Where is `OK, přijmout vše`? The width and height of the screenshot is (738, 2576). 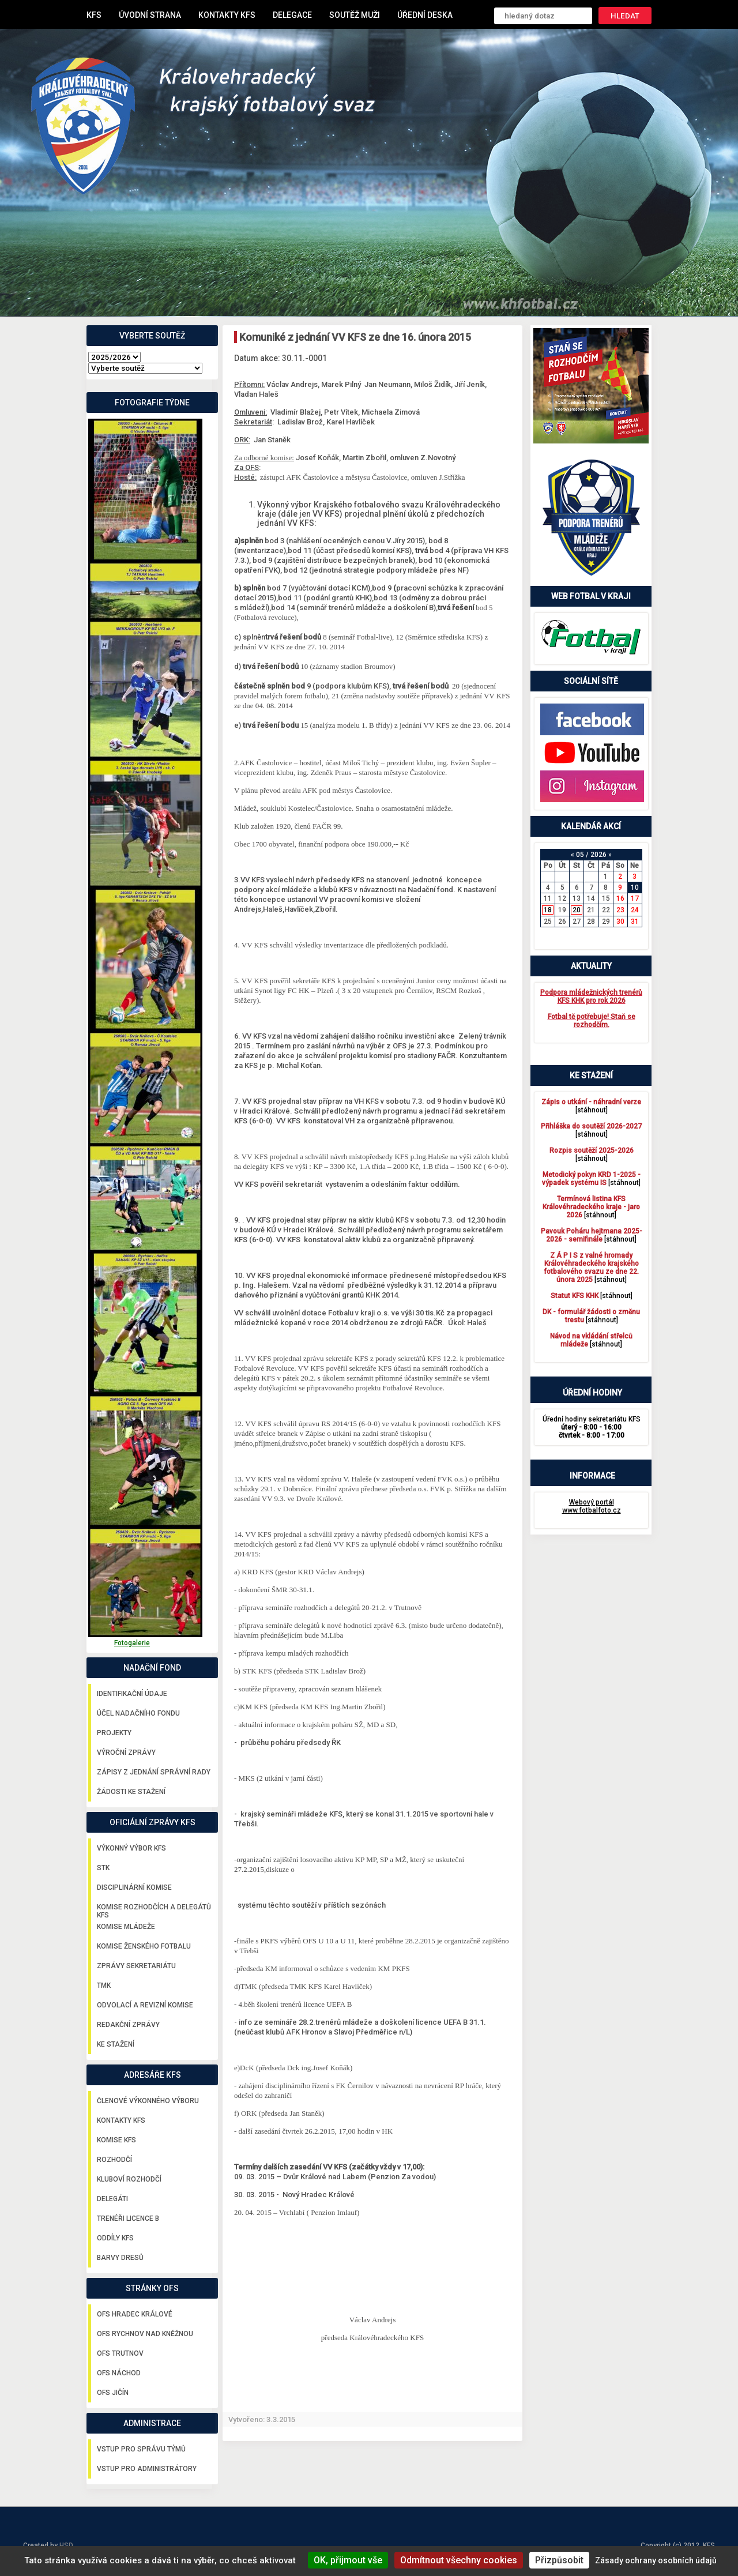
OK, přijmout vše is located at coordinates (348, 2560).